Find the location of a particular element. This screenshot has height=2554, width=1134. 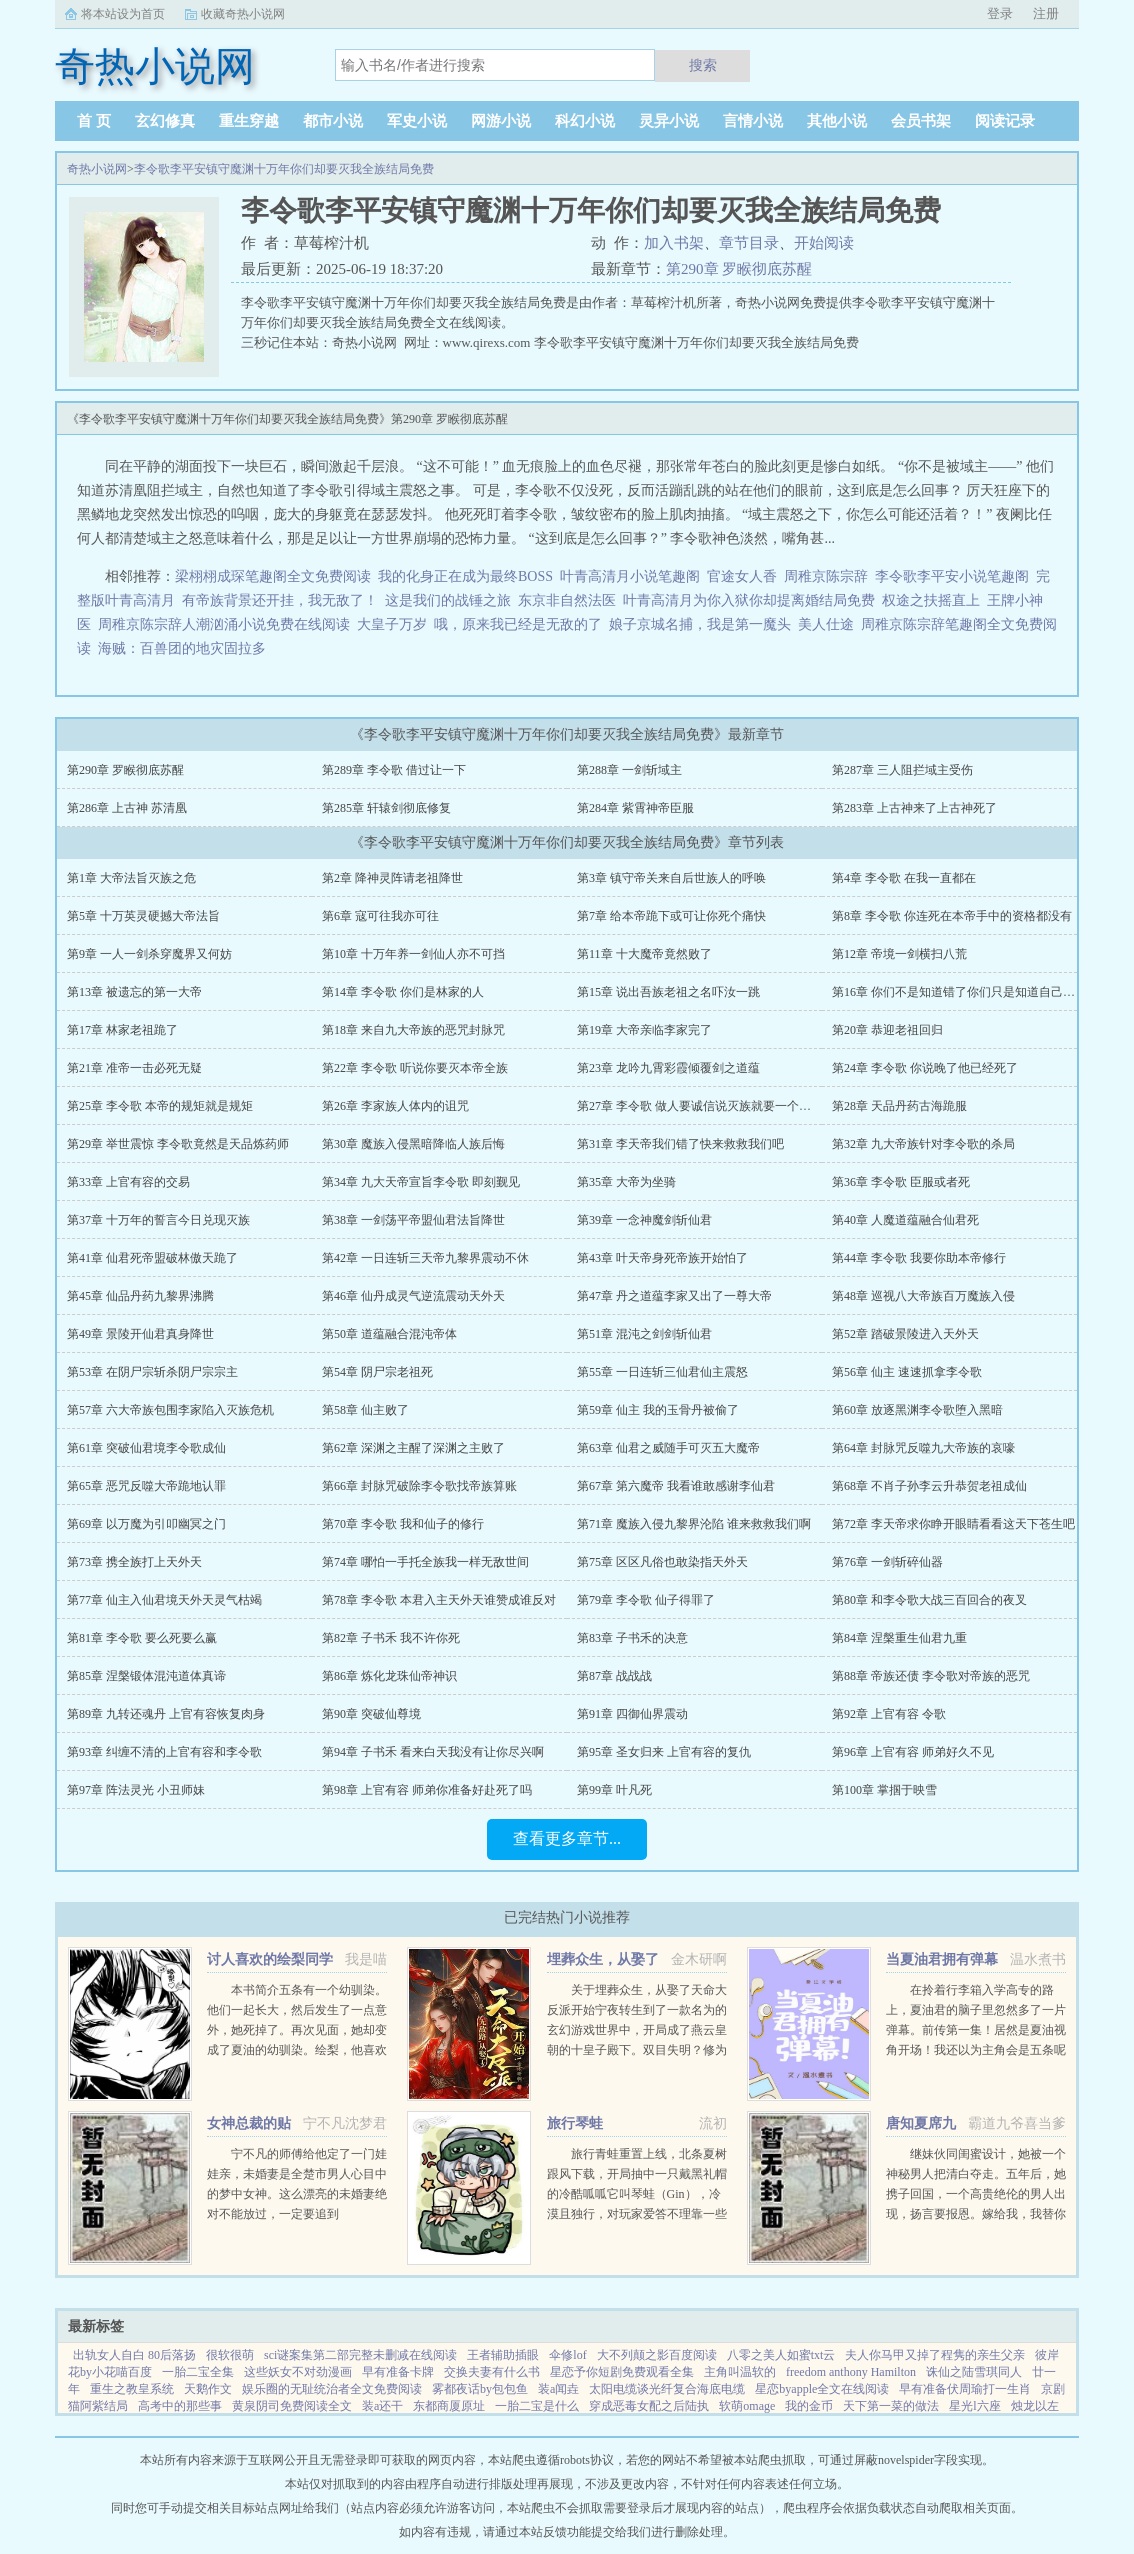

一胎二宝是什么 is located at coordinates (537, 2406).